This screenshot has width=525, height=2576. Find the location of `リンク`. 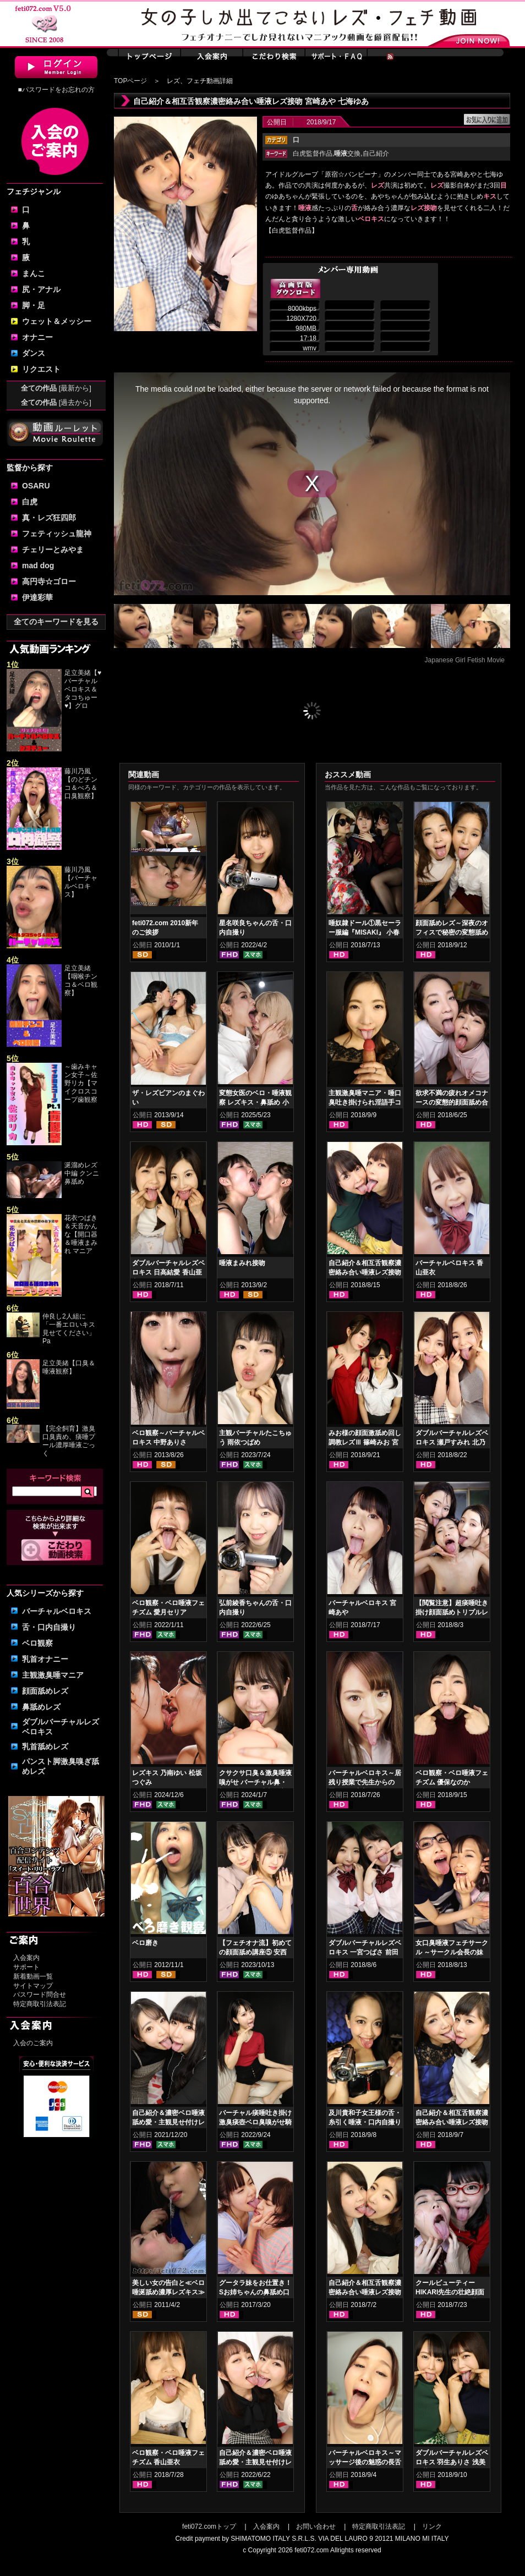

リンク is located at coordinates (432, 2526).